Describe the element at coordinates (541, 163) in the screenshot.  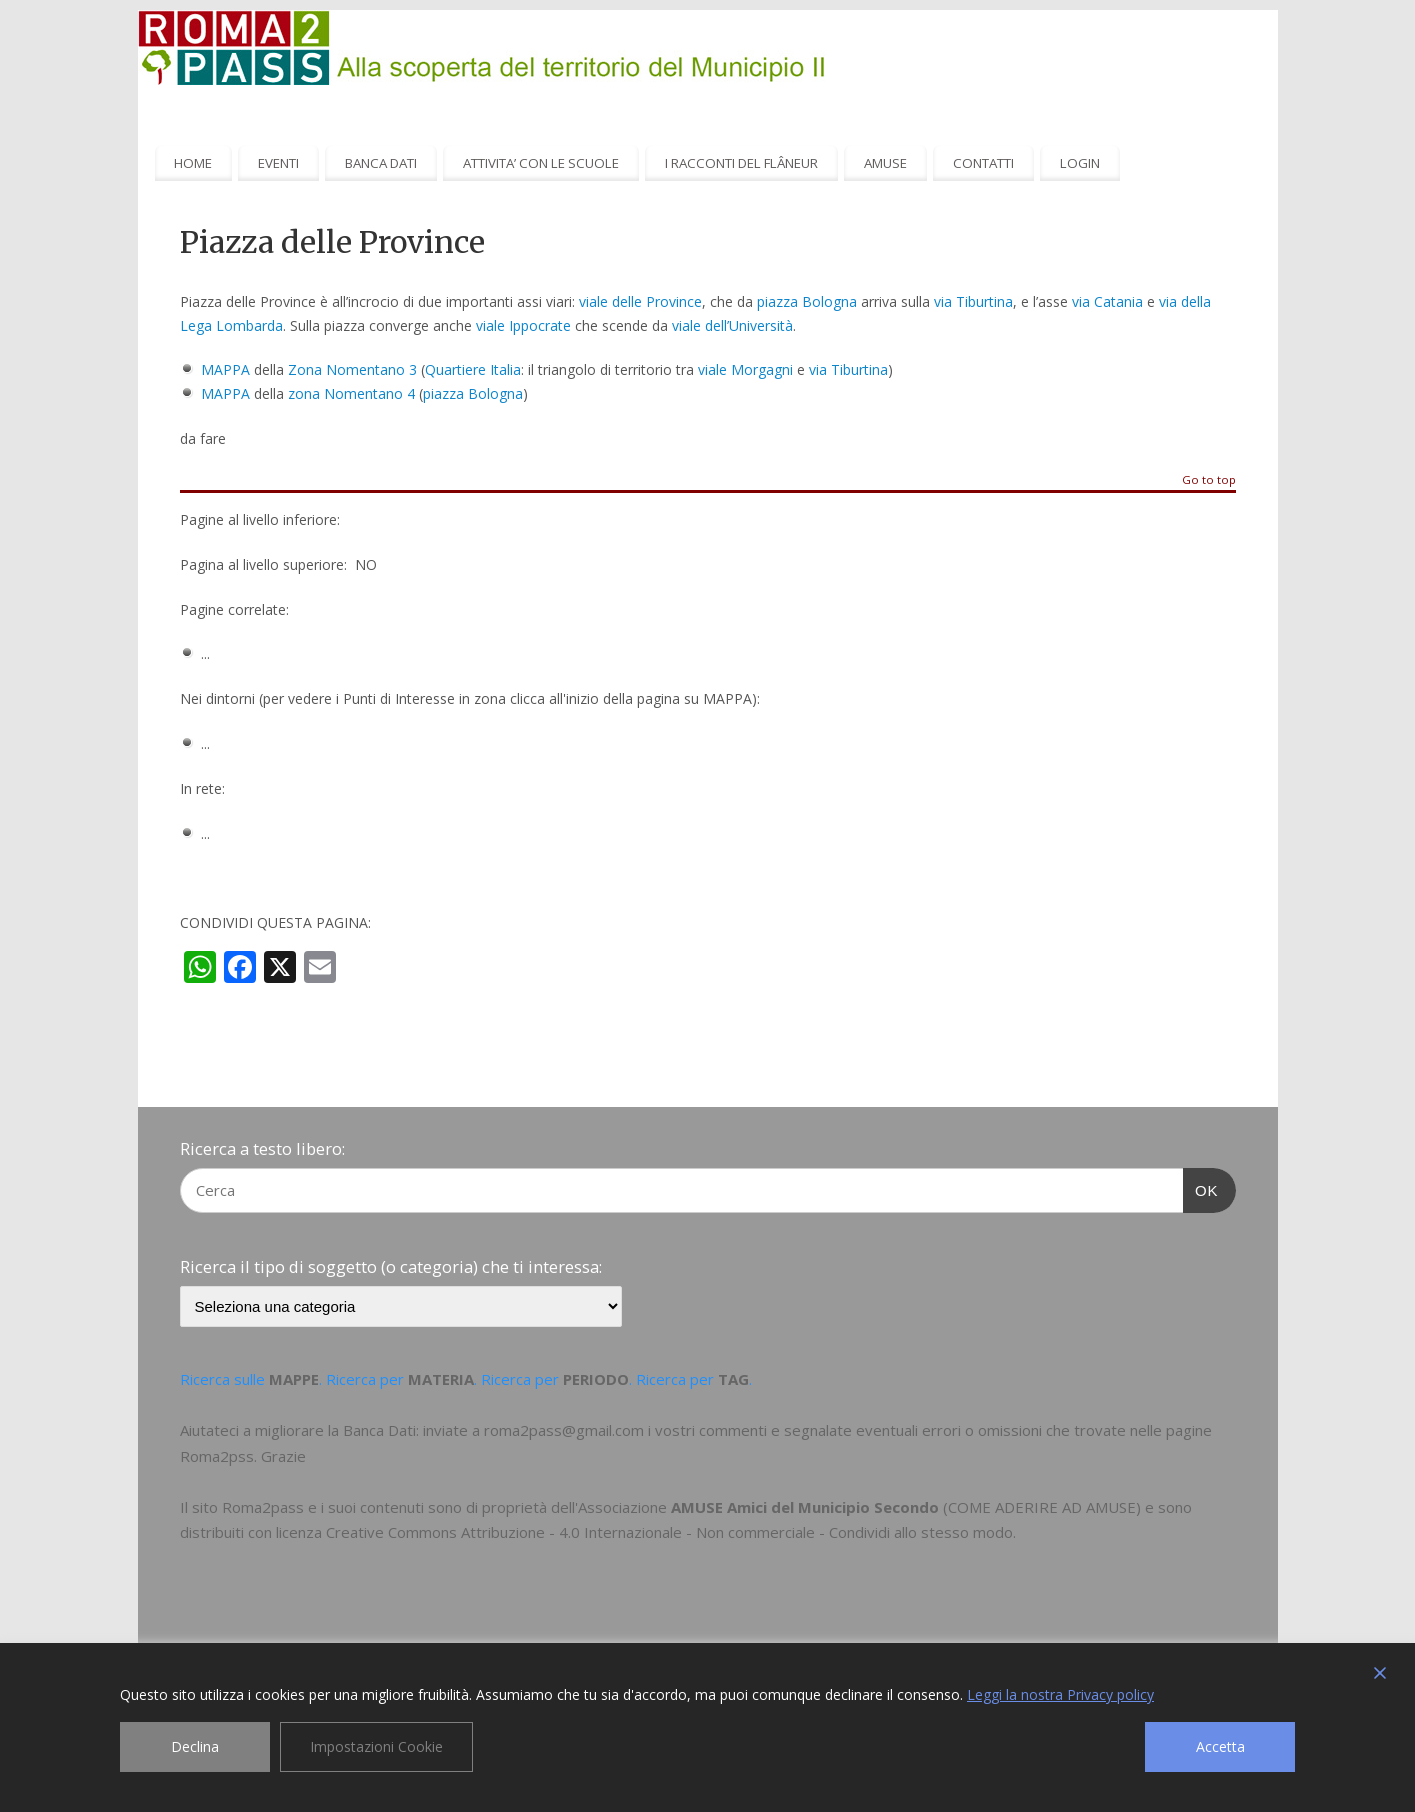
I see `ATTIVITA’ CON LE SCUOLE` at that location.